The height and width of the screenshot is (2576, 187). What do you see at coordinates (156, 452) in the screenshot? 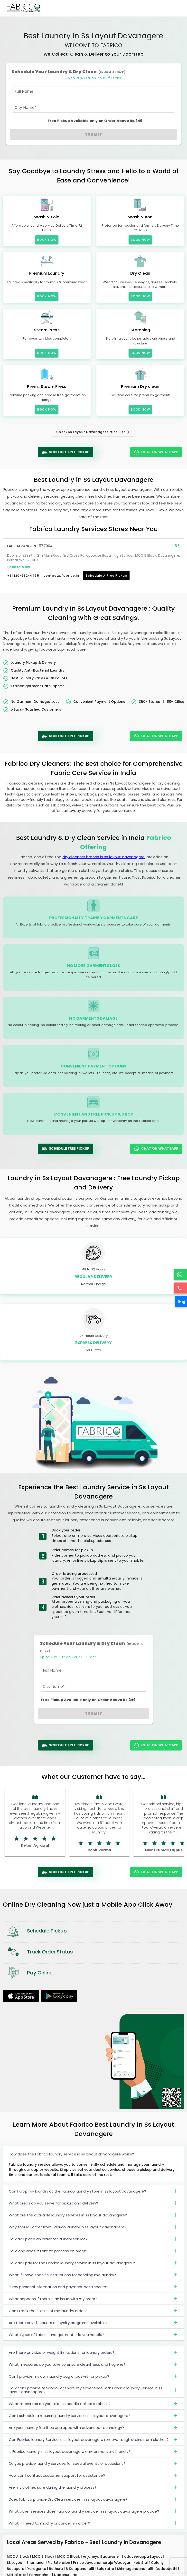
I see `Chat On WhatsApp [WhatsApp]` at bounding box center [156, 452].